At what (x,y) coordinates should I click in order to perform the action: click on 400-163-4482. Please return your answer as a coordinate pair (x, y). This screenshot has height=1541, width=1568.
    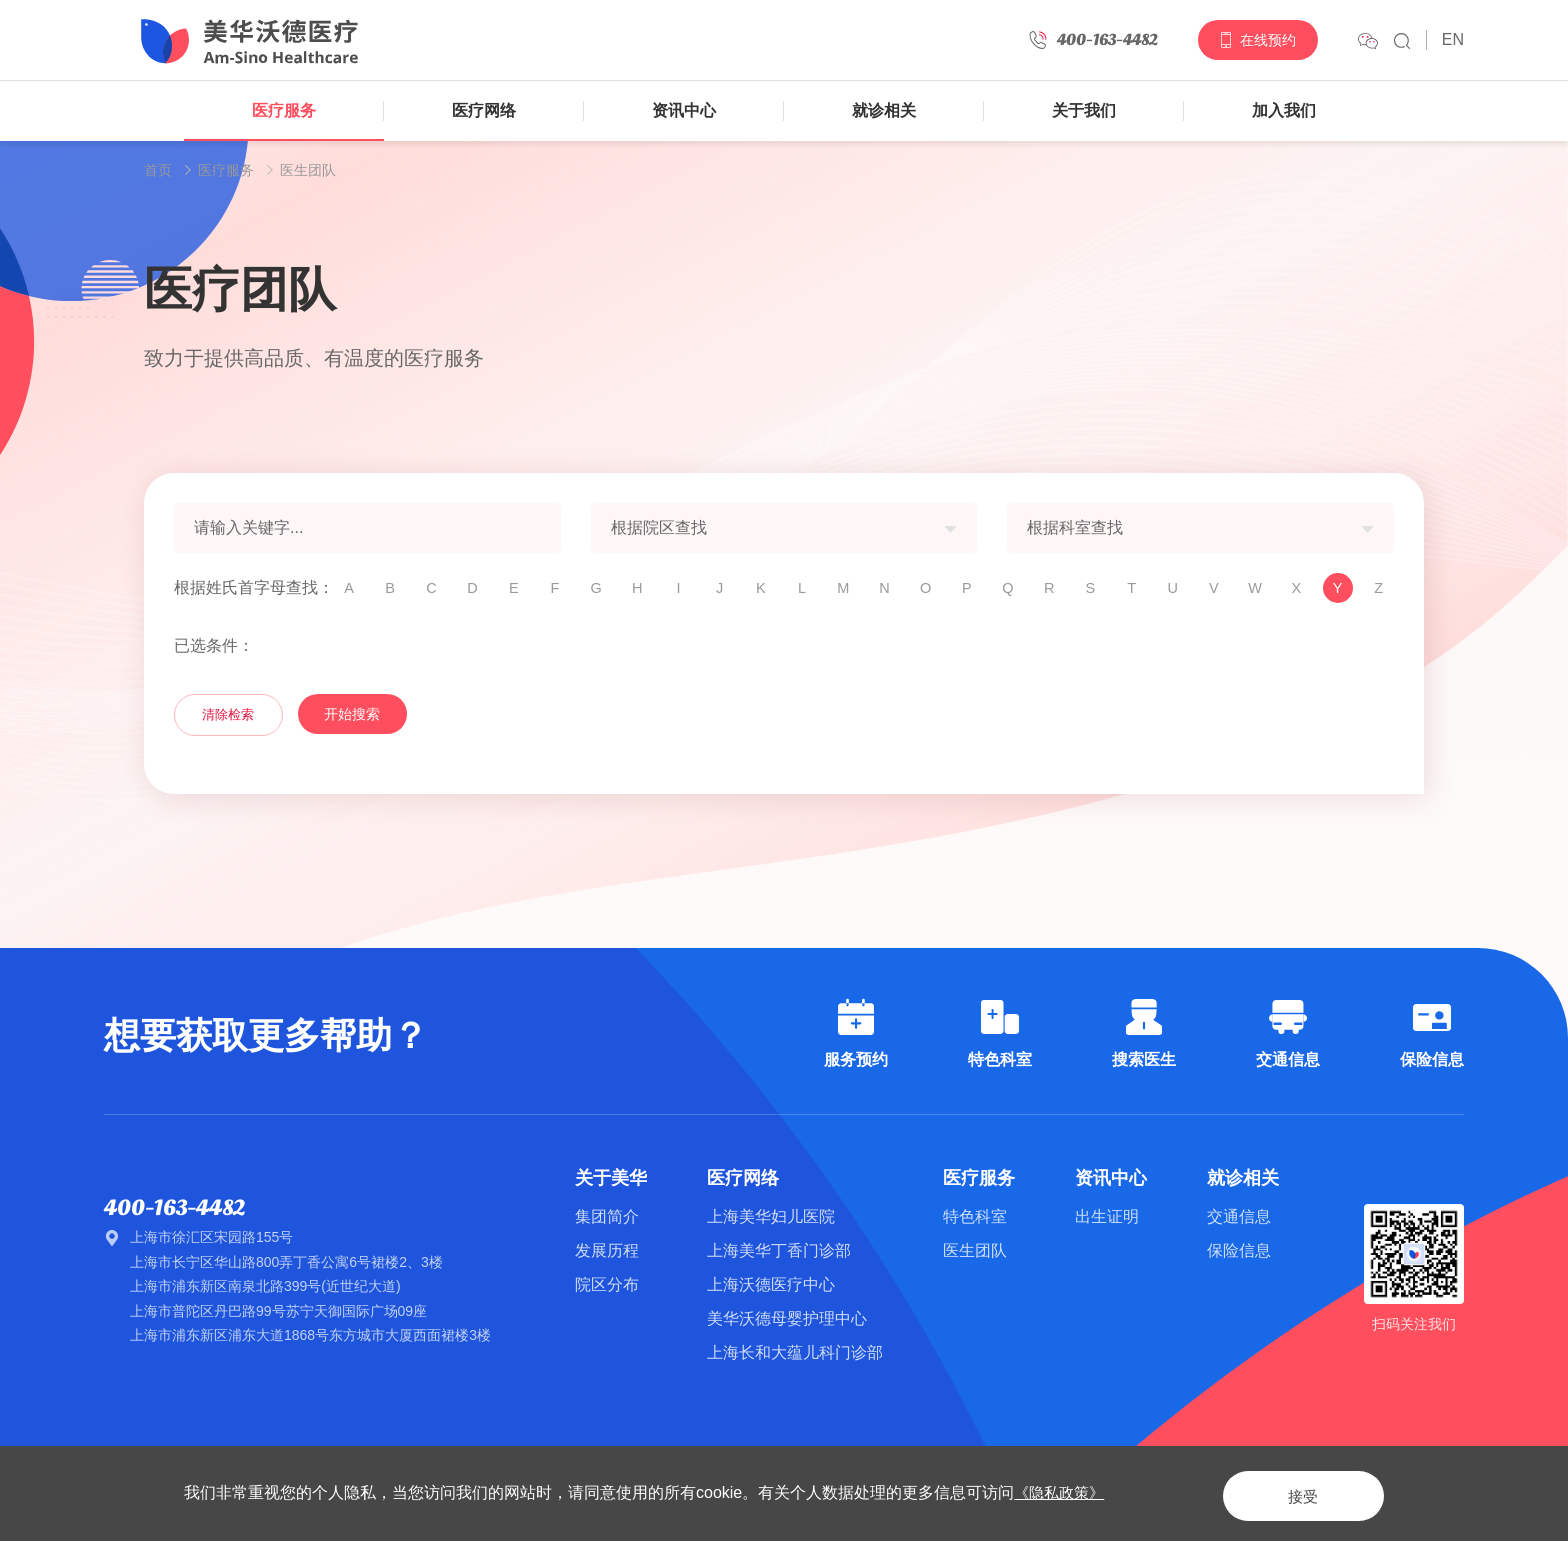
    Looking at the image, I should click on (180, 1208).